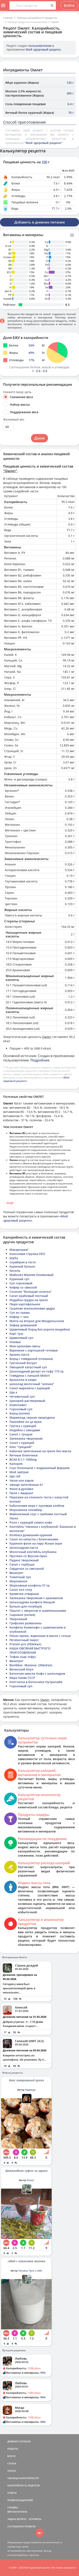 The image size is (79, 2576). Describe the element at coordinates (27, 1401) in the screenshot. I see `Цикорий растворимый` at that location.